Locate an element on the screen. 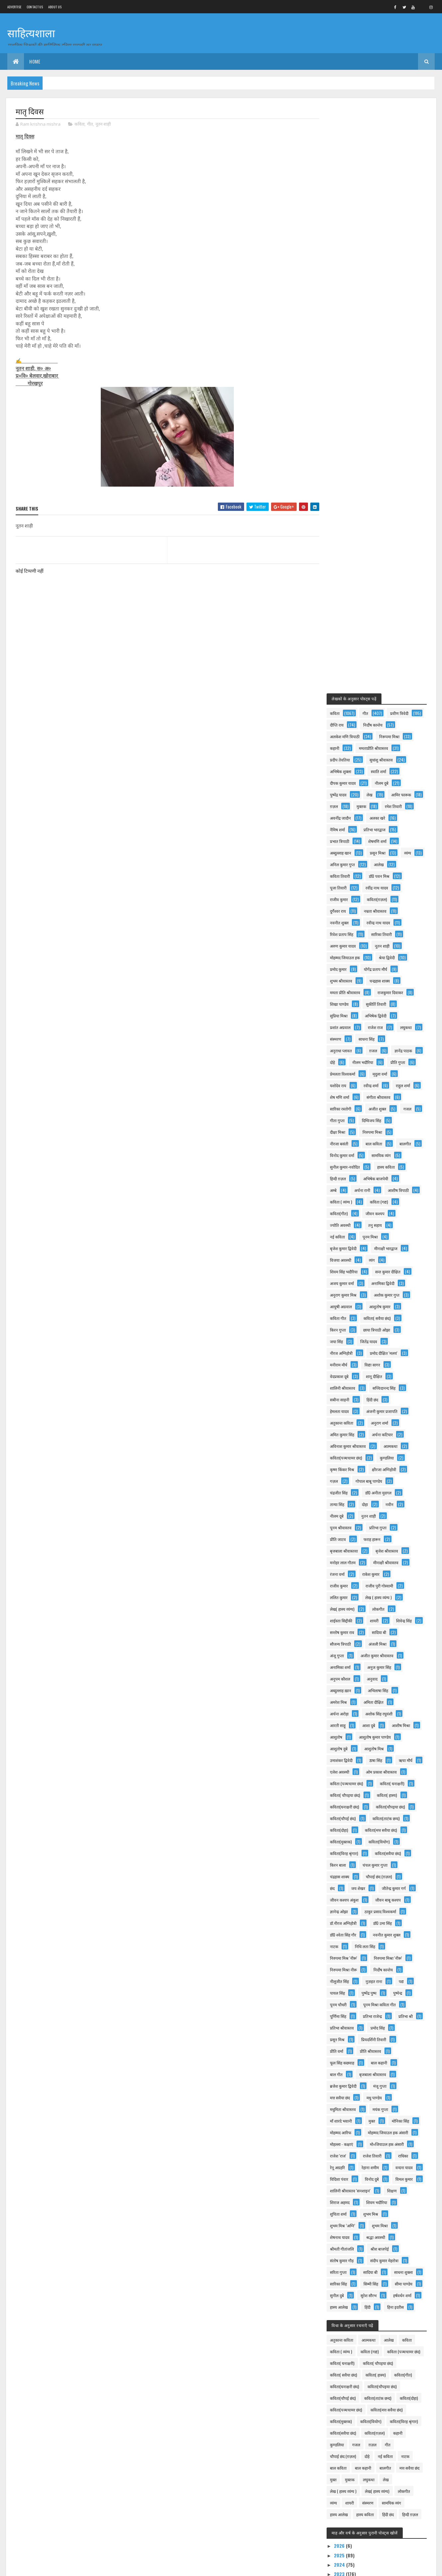 The width and height of the screenshot is (442, 2576). नाटक is located at coordinates (339, 1422).